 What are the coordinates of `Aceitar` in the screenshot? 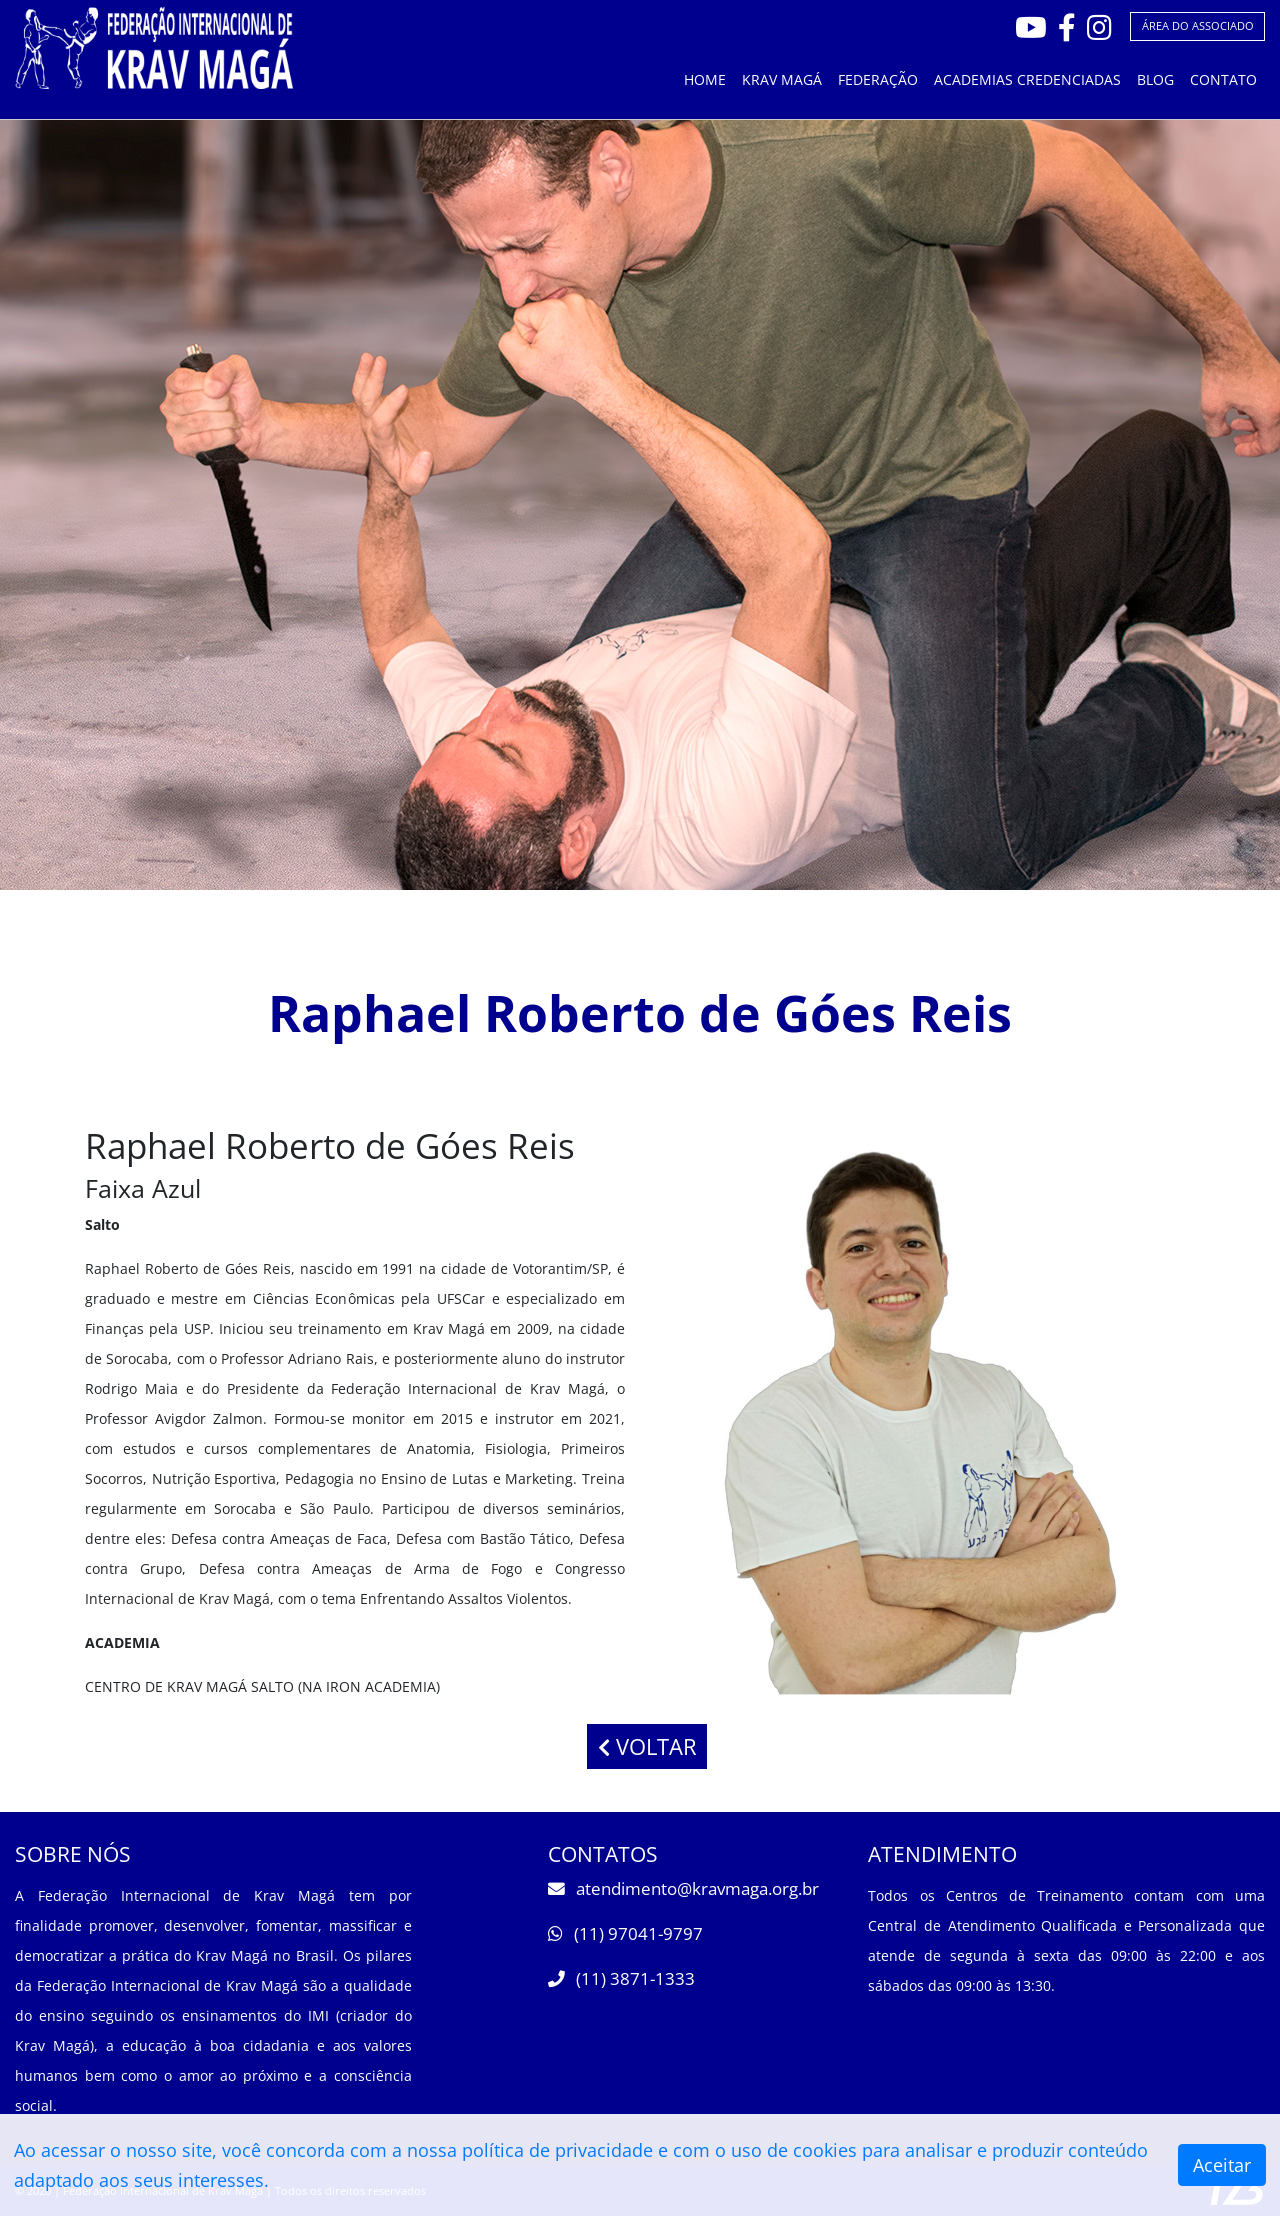 It's located at (1222, 2165).